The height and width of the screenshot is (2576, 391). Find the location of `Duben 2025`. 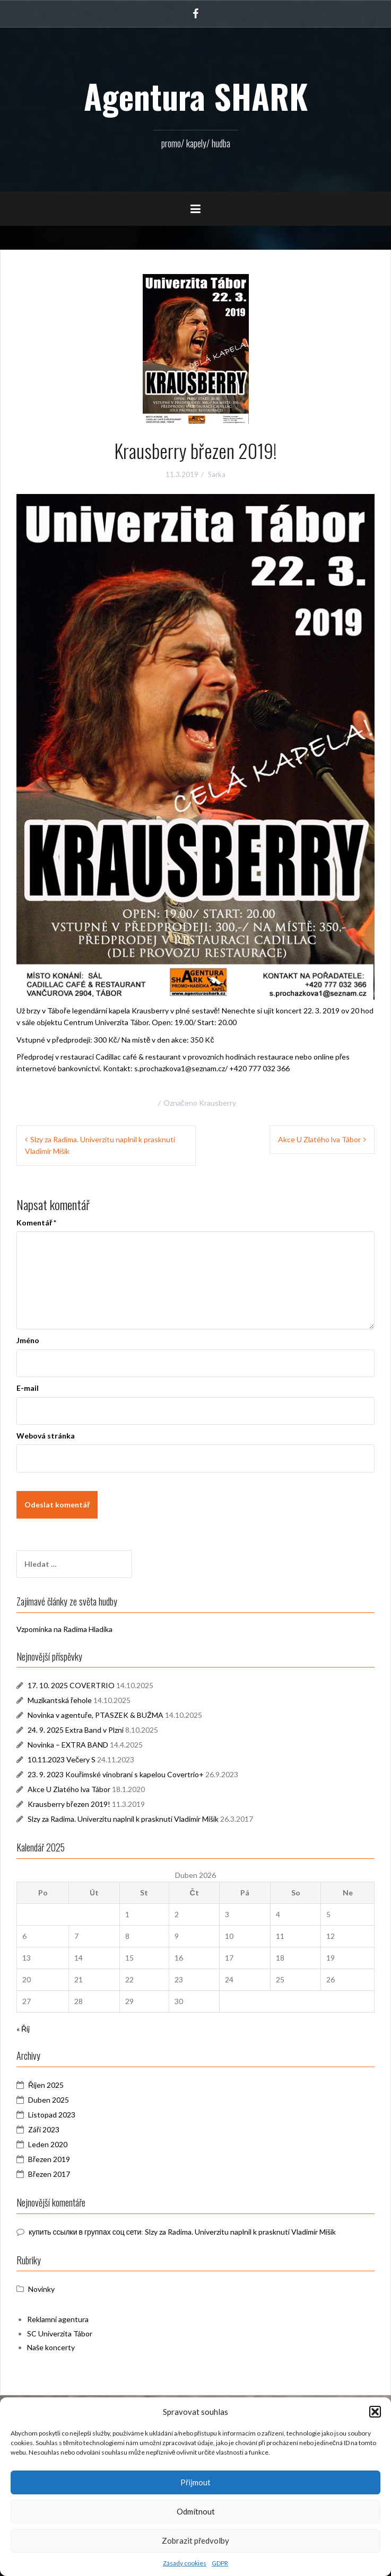

Duben 2025 is located at coordinates (48, 2099).